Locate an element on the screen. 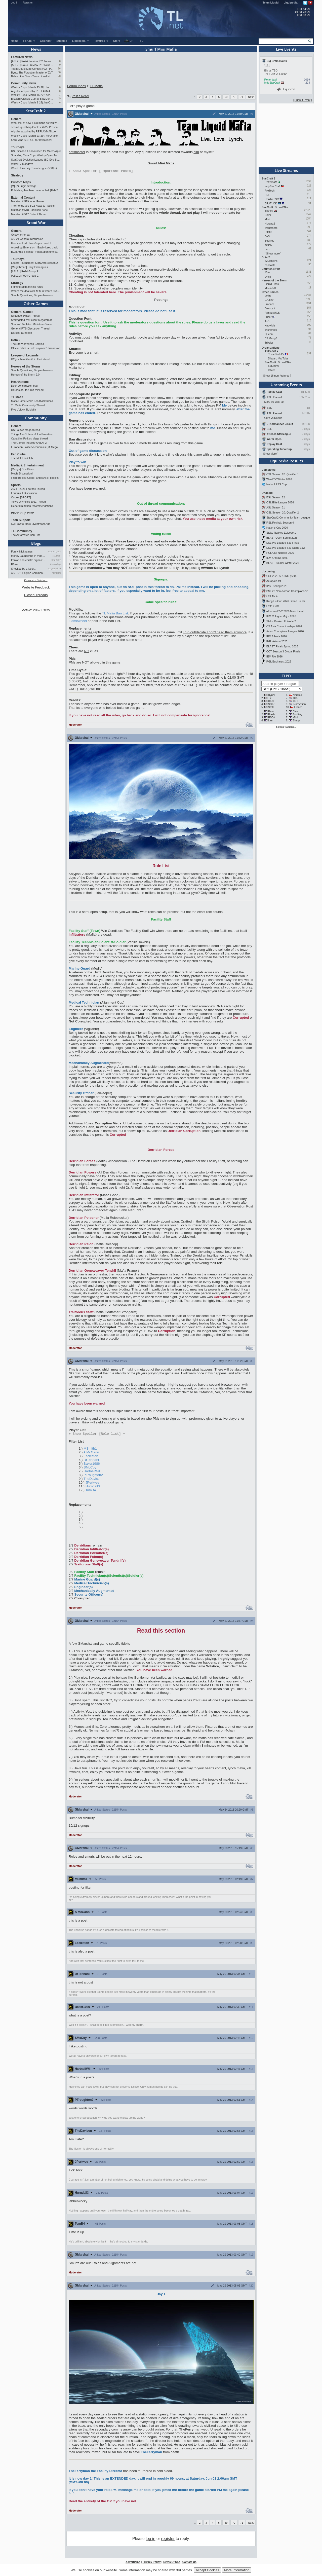 This screenshot has height=2576, width=322. register is located at coordinates (168, 2539).